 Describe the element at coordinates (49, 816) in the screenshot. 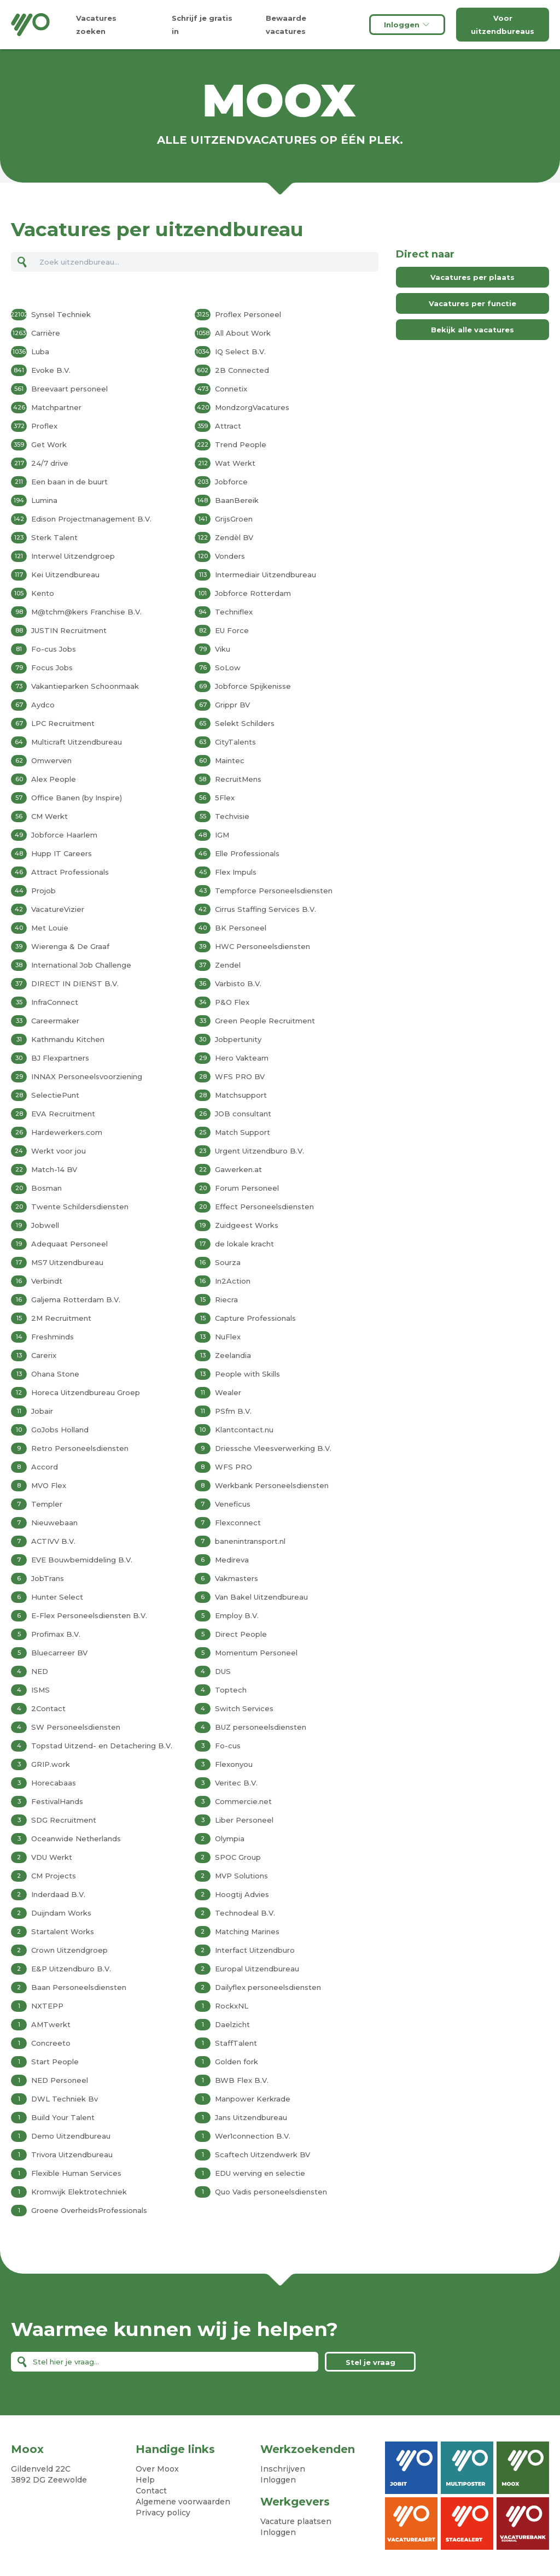

I see `CM Werkt` at that location.